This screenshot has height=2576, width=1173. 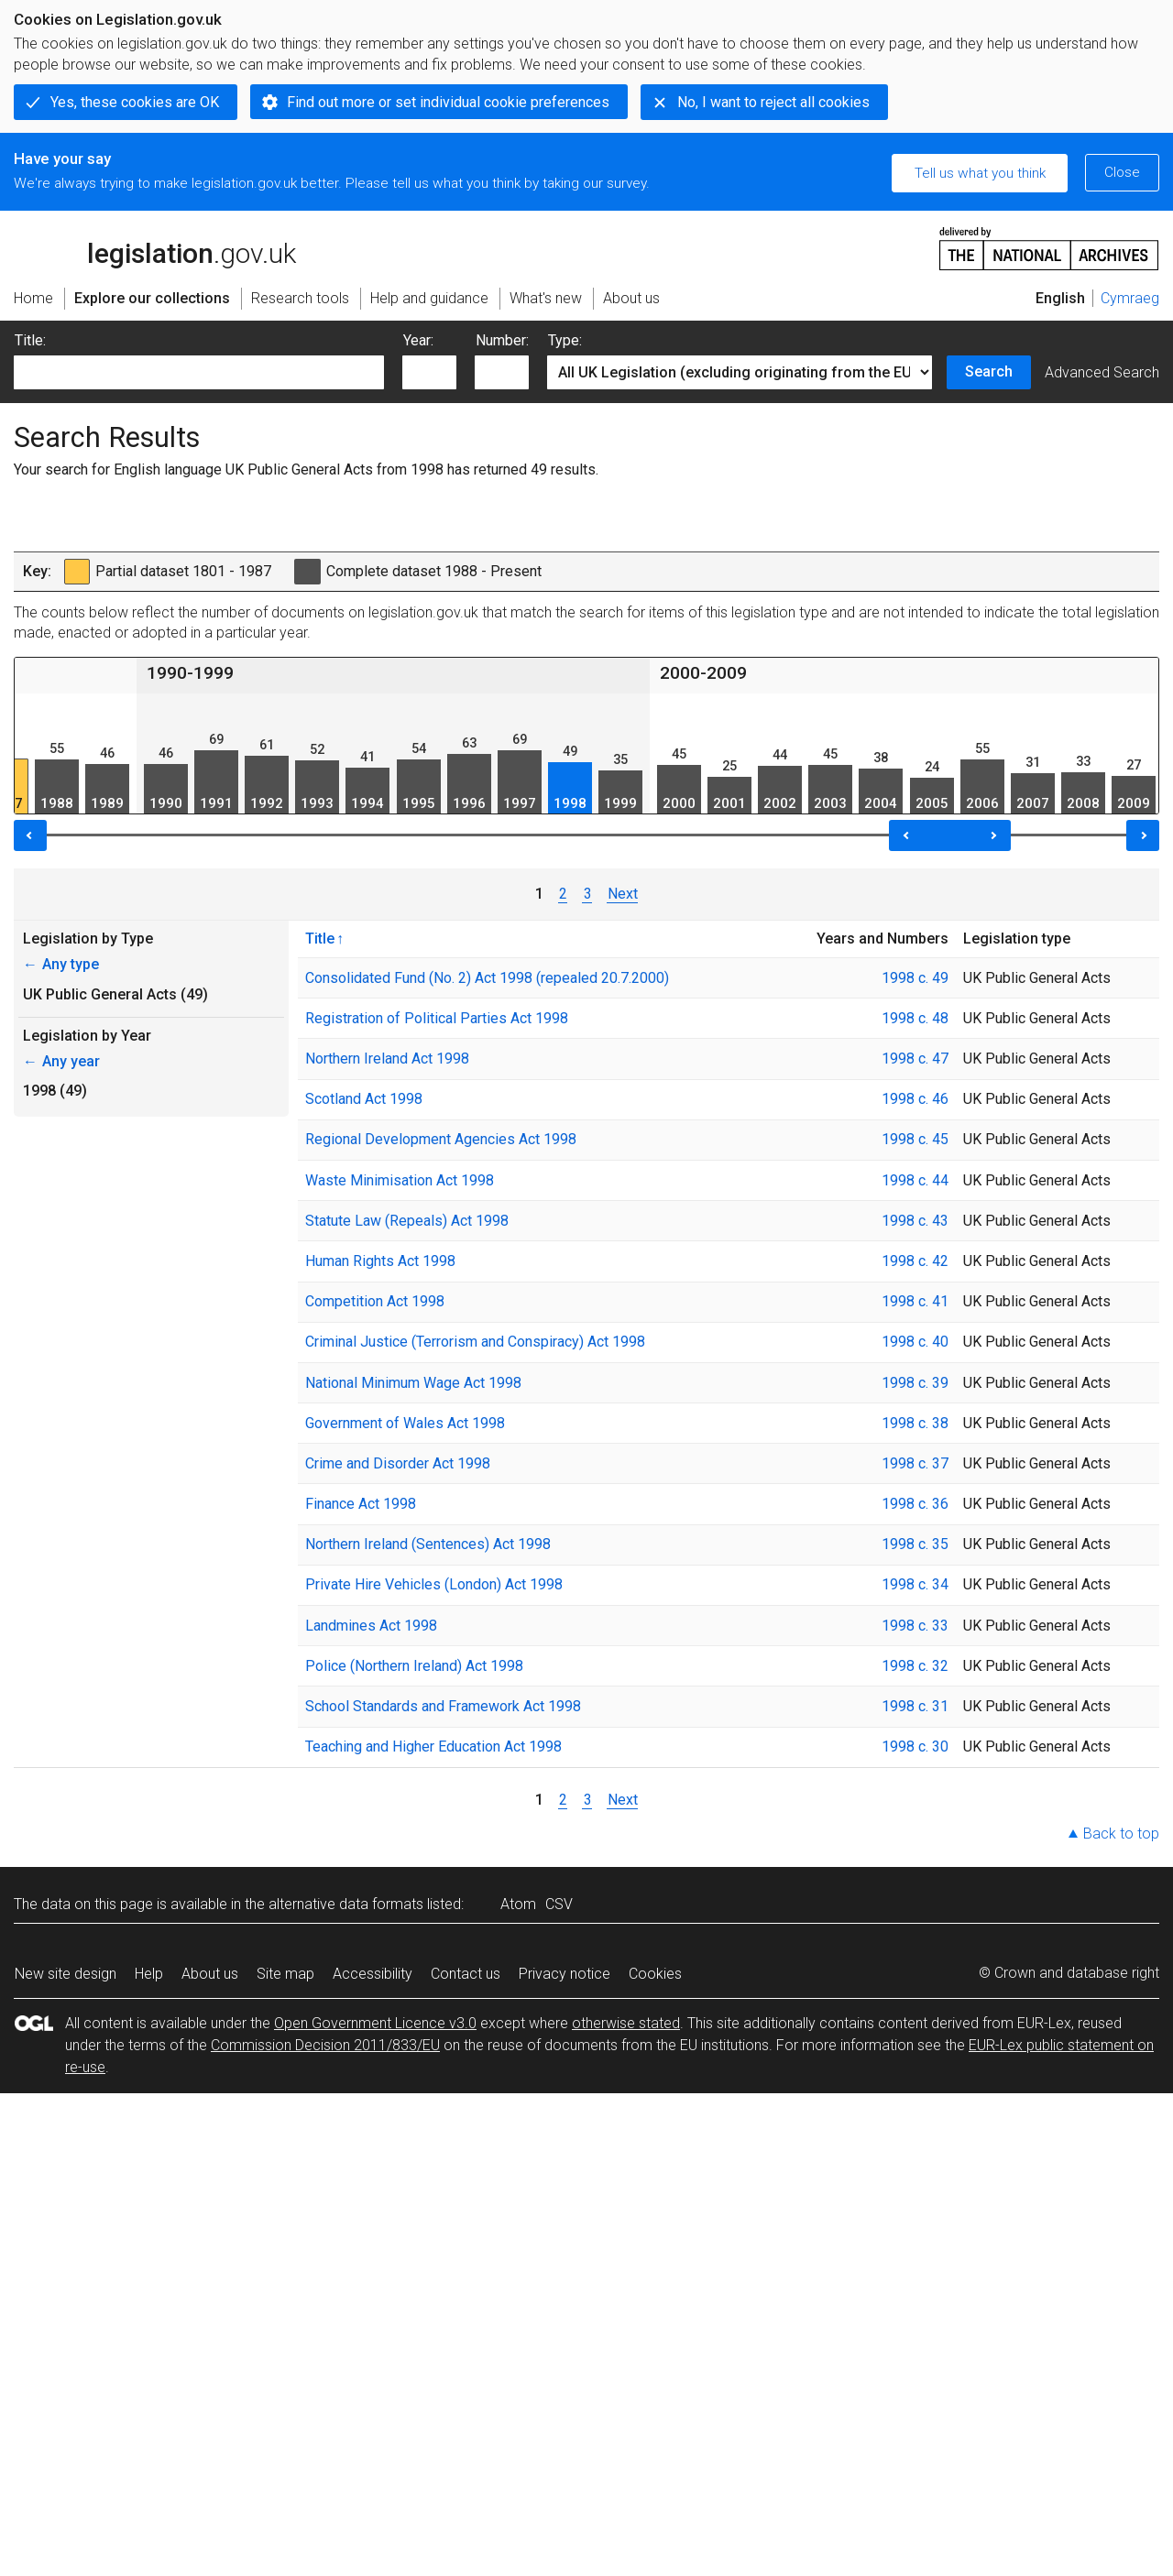 What do you see at coordinates (915, 1139) in the screenshot?
I see `1998 c. 45` at bounding box center [915, 1139].